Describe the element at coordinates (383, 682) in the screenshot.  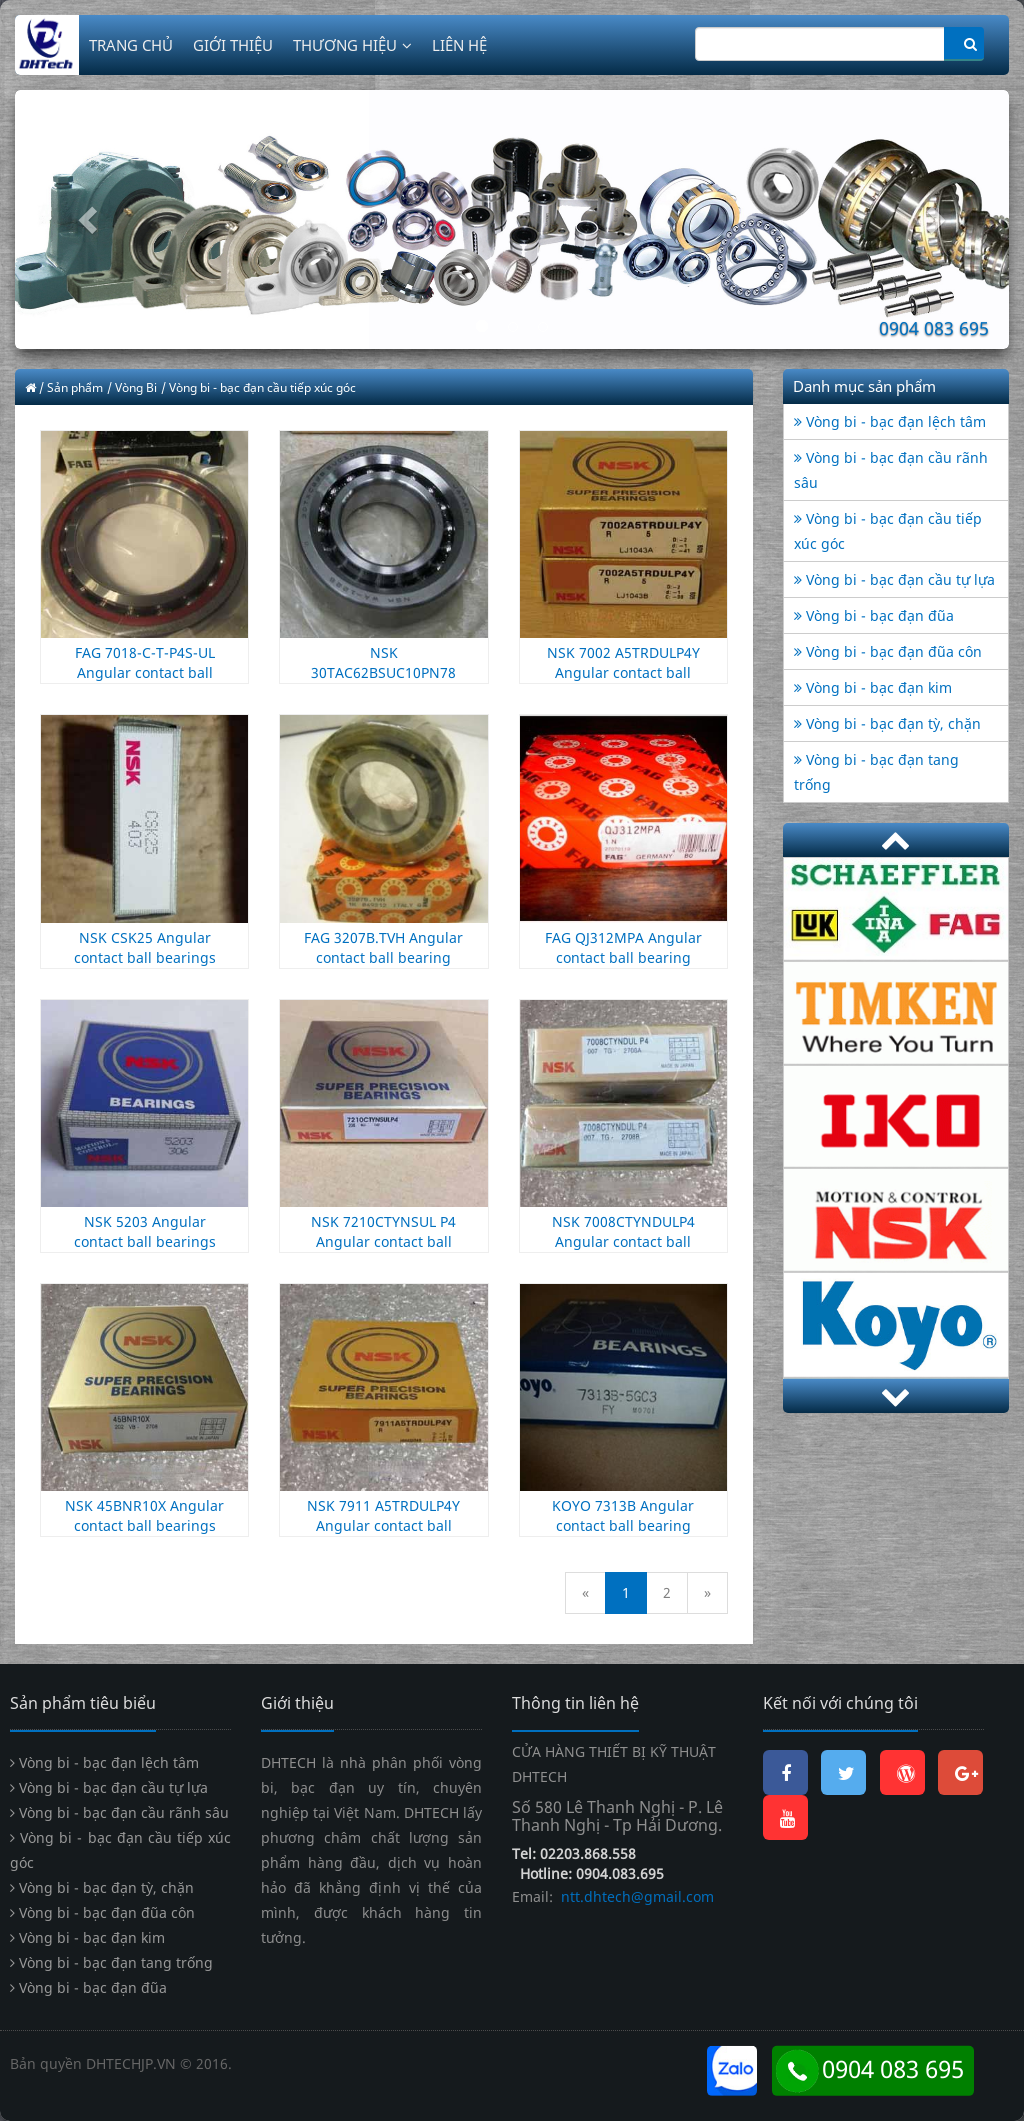
I see `NSK 30TAC62BSUC10PN78 Angular contact ball bearings` at that location.